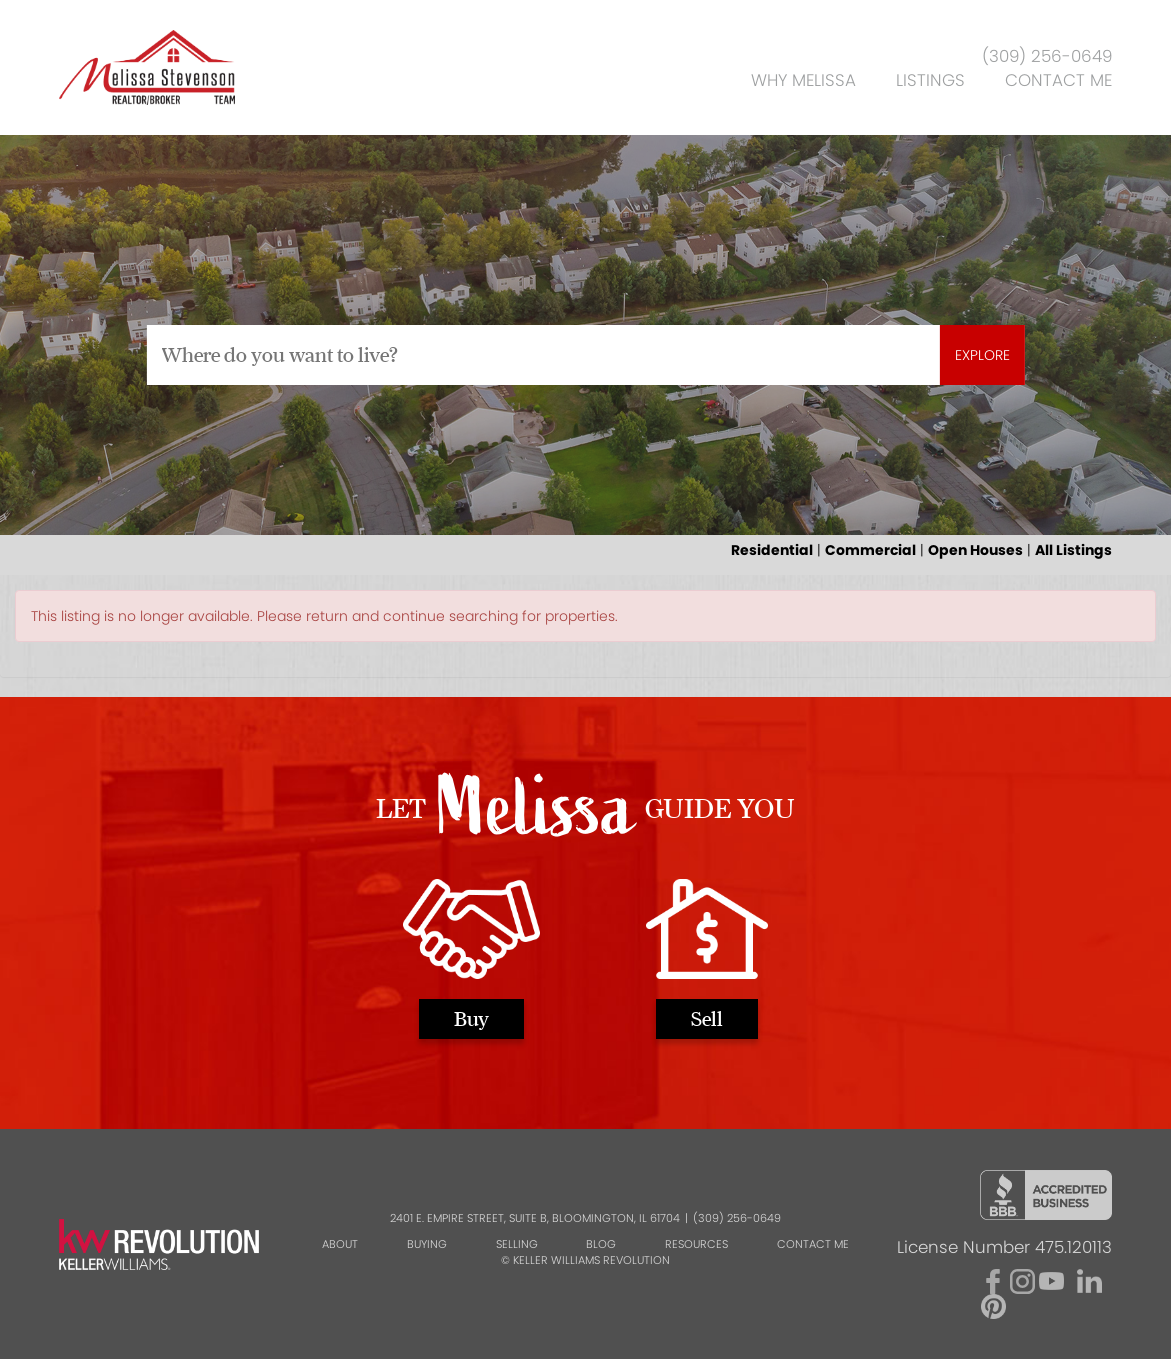  Describe the element at coordinates (340, 1244) in the screenshot. I see `About` at that location.